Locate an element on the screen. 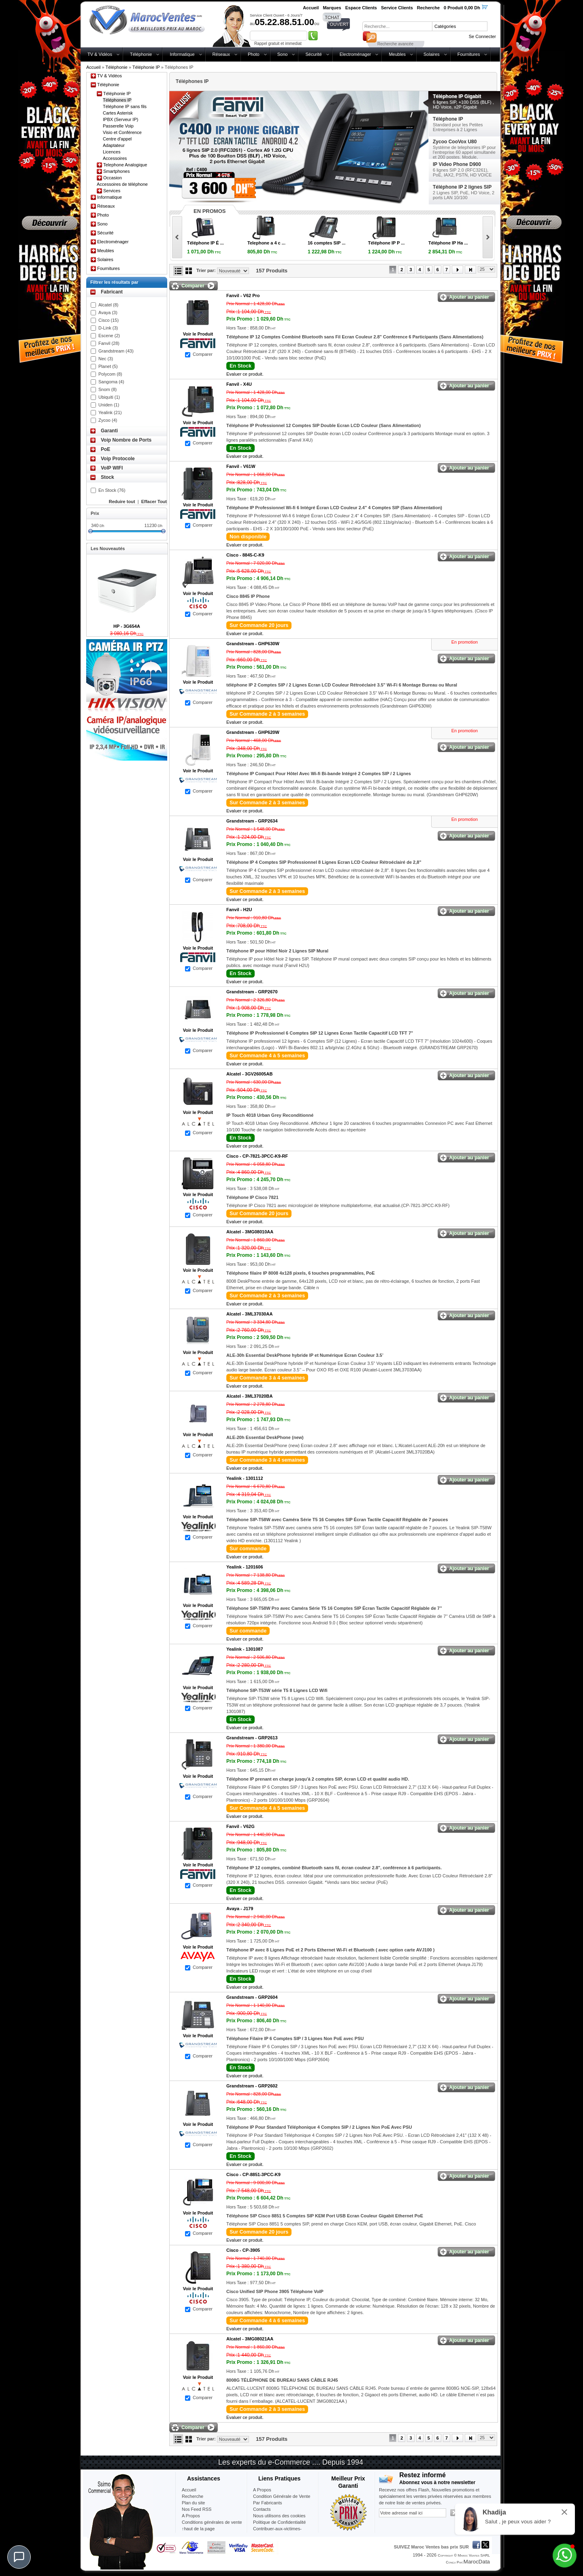  MarocData is located at coordinates (477, 2562).